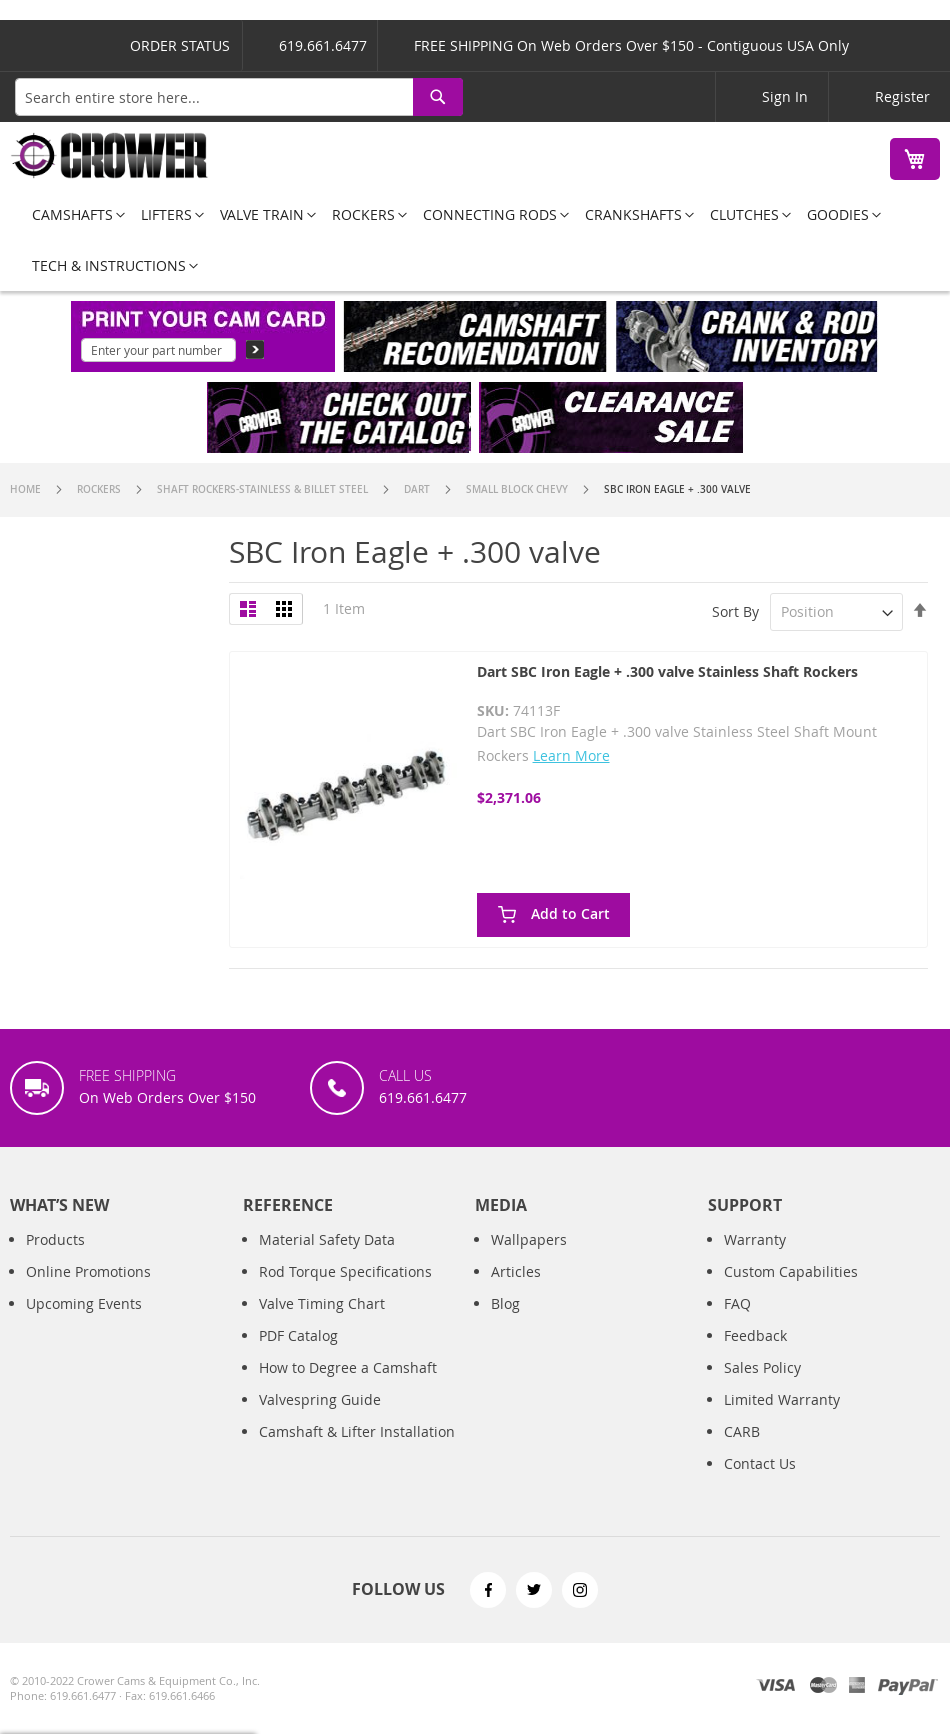  I want to click on PDF Catalog, so click(298, 1335).